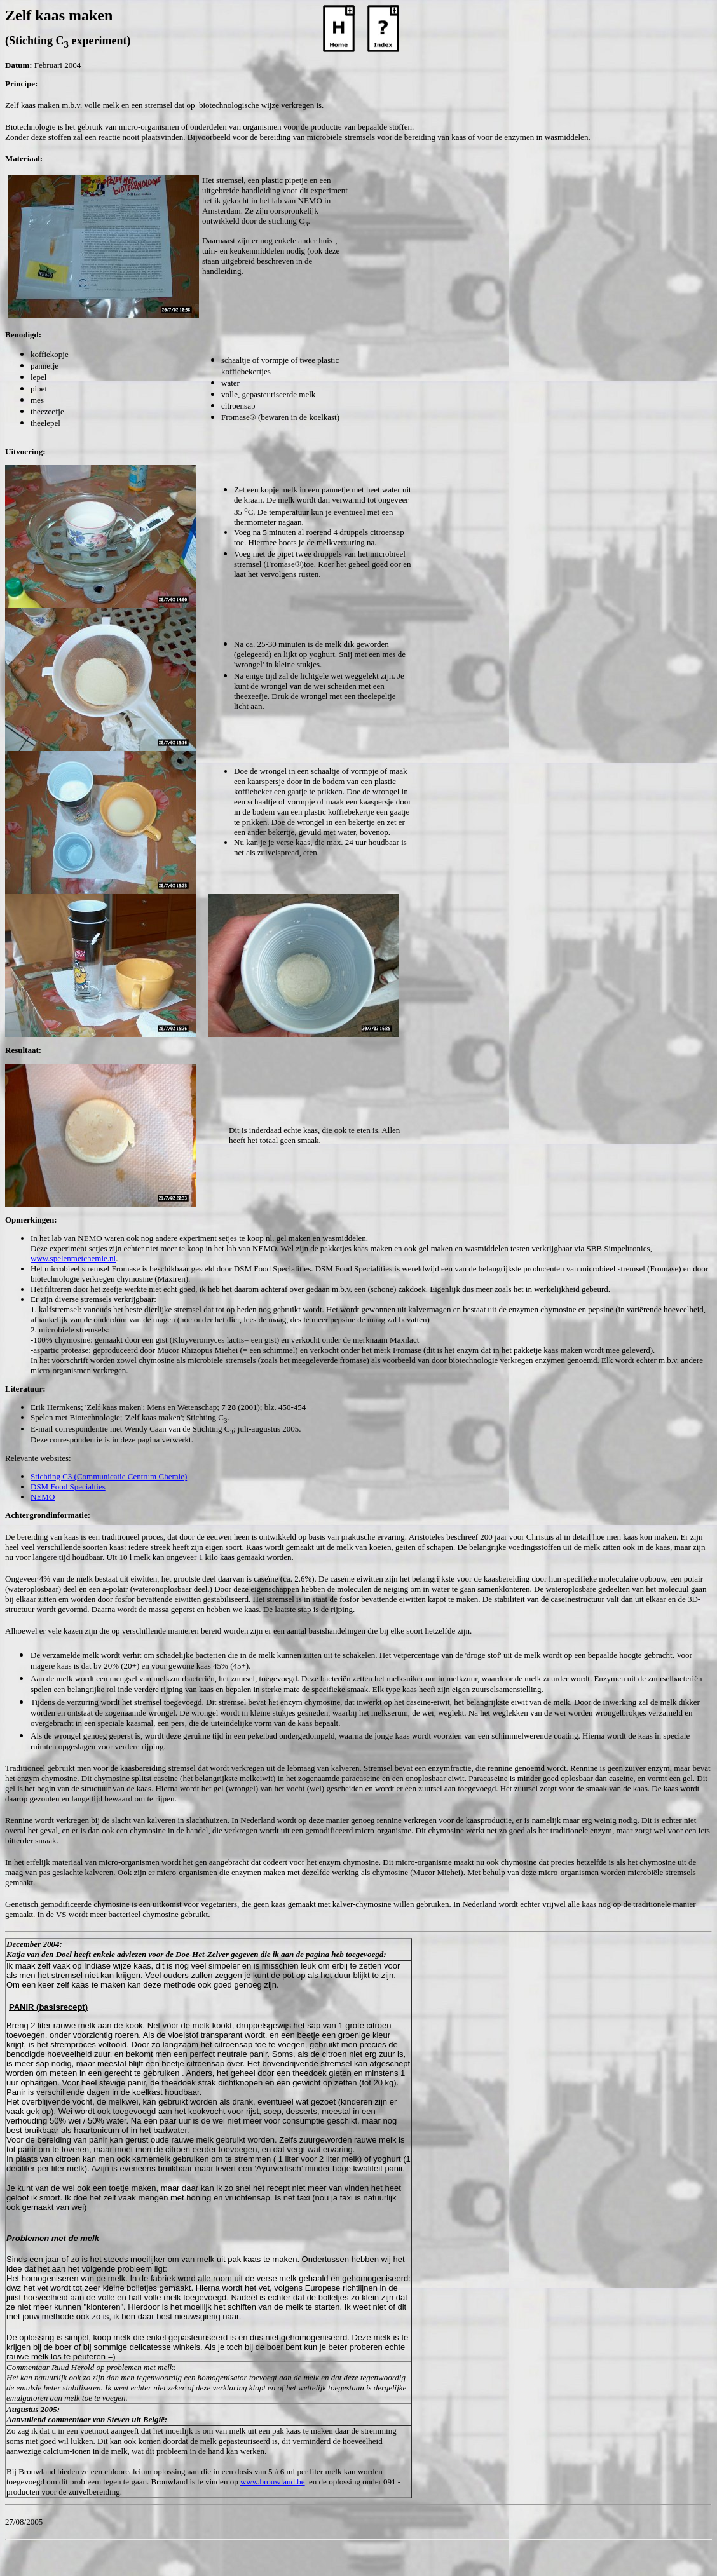 The image size is (717, 2576). What do you see at coordinates (43, 1497) in the screenshot?
I see `NEMO` at bounding box center [43, 1497].